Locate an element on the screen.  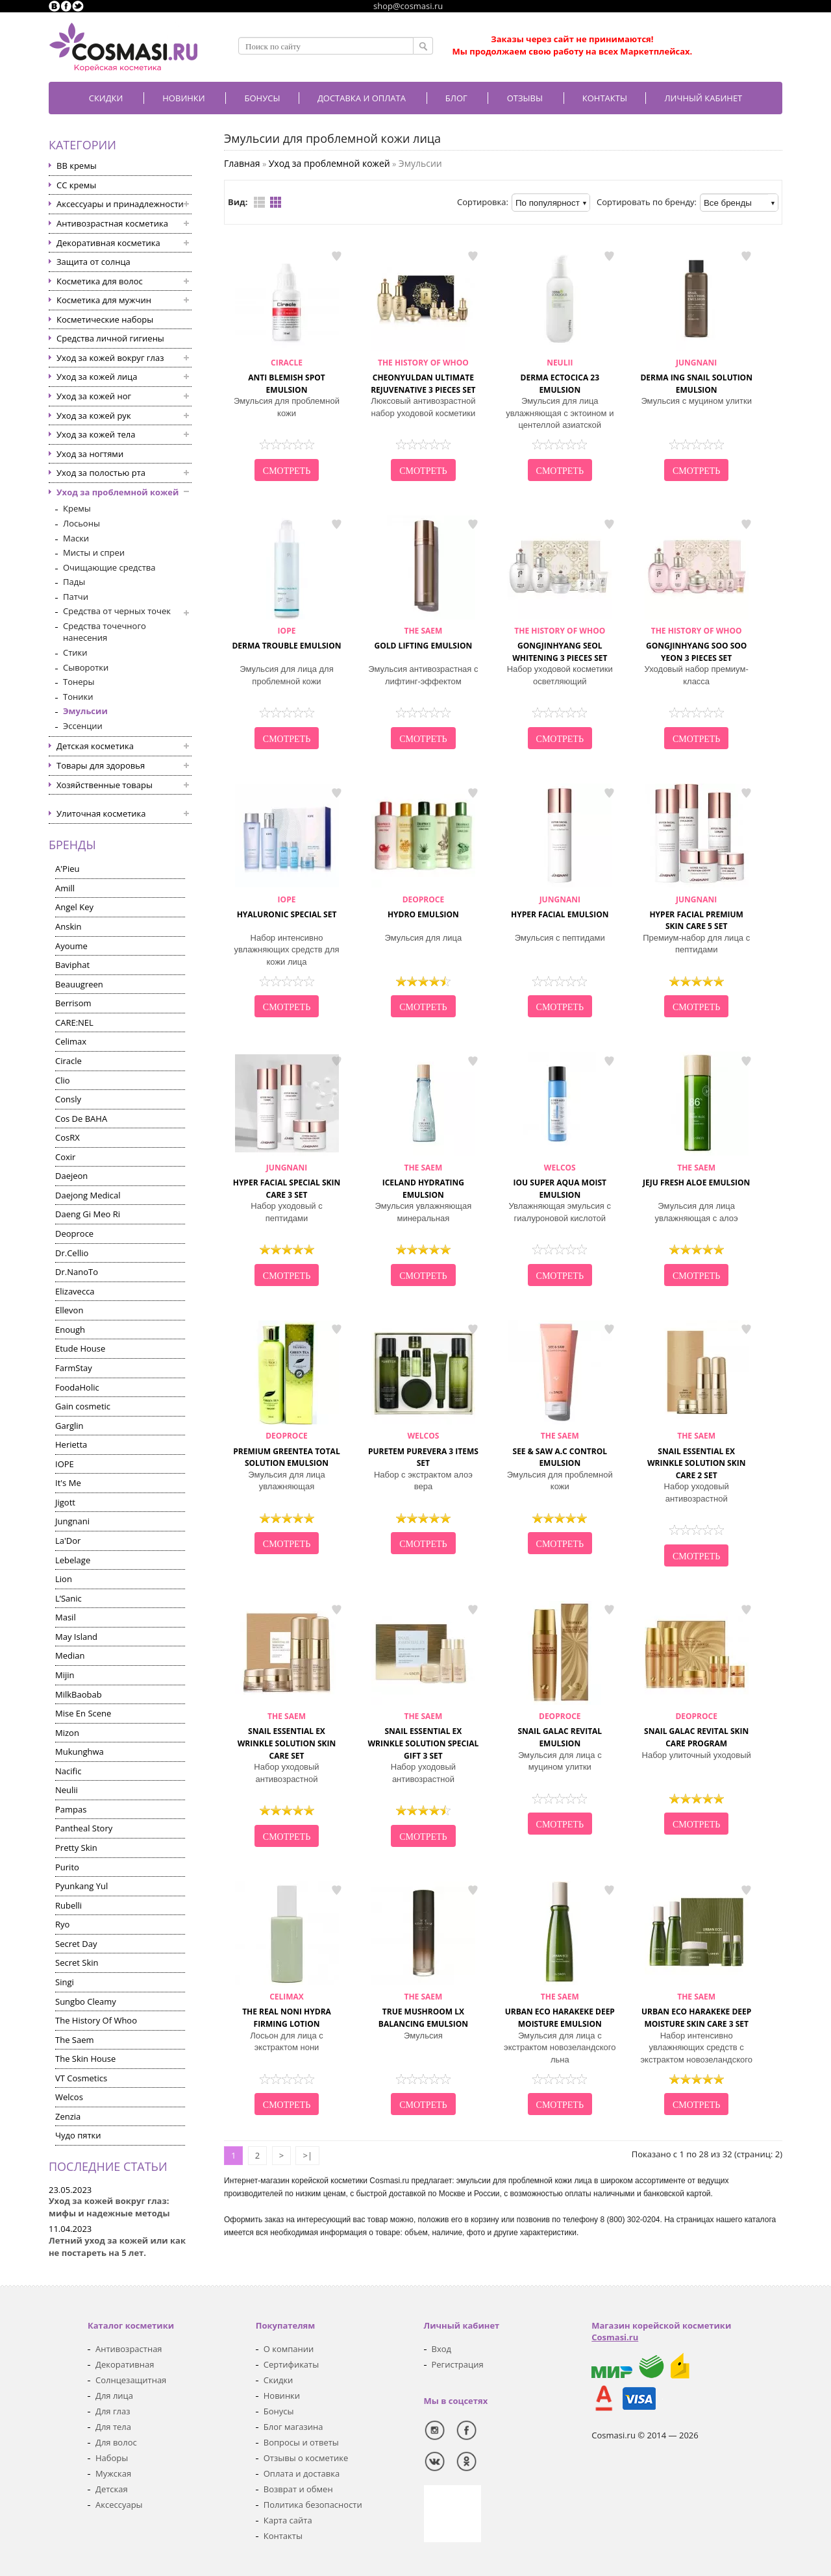
VT Cosmetics is located at coordinates (81, 2078).